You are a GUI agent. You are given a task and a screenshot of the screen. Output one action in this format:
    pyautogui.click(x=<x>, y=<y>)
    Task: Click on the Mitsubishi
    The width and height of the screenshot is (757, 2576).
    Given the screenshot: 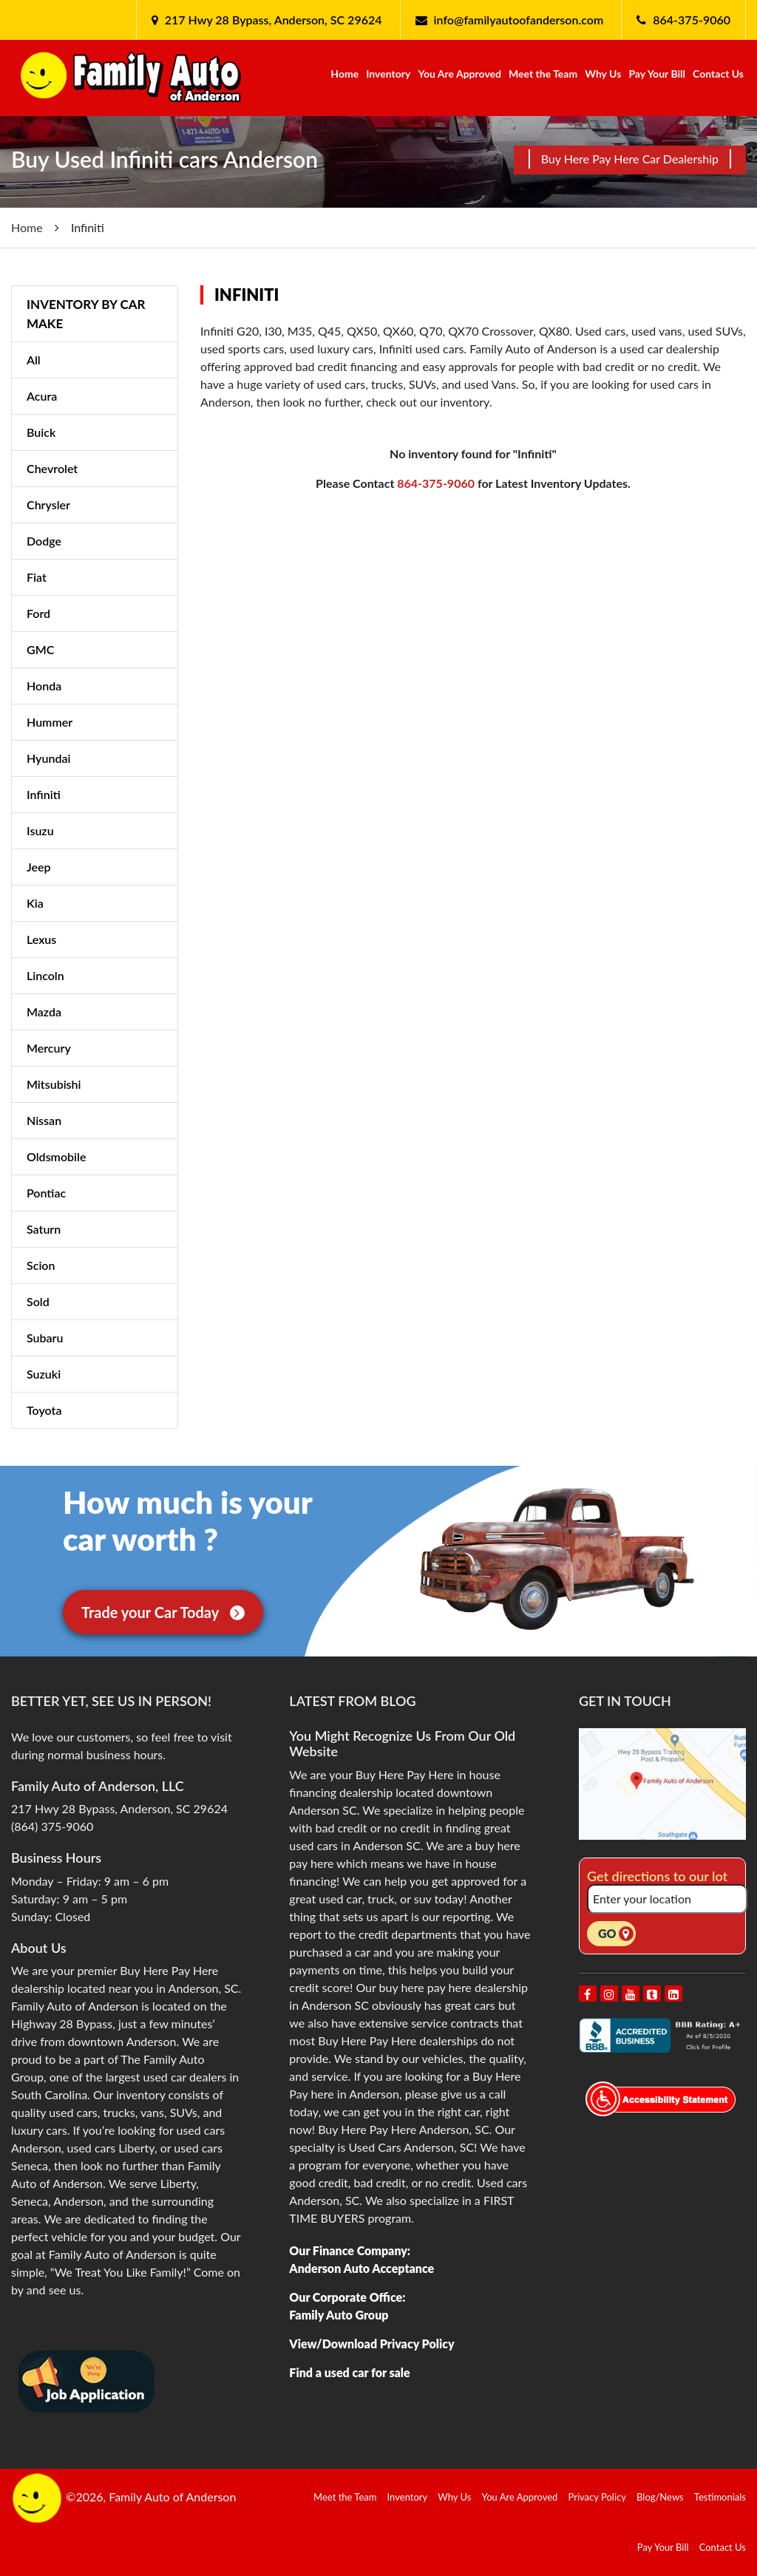 What is the action you would take?
    pyautogui.click(x=54, y=1084)
    